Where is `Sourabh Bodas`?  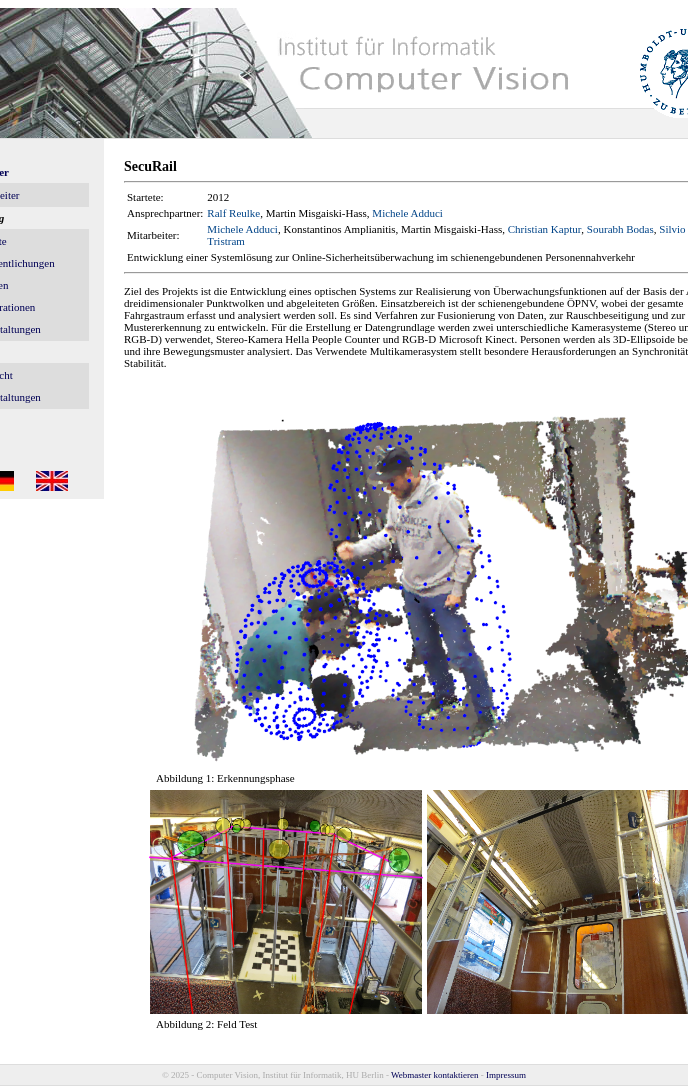 Sourabh Bodas is located at coordinates (620, 229).